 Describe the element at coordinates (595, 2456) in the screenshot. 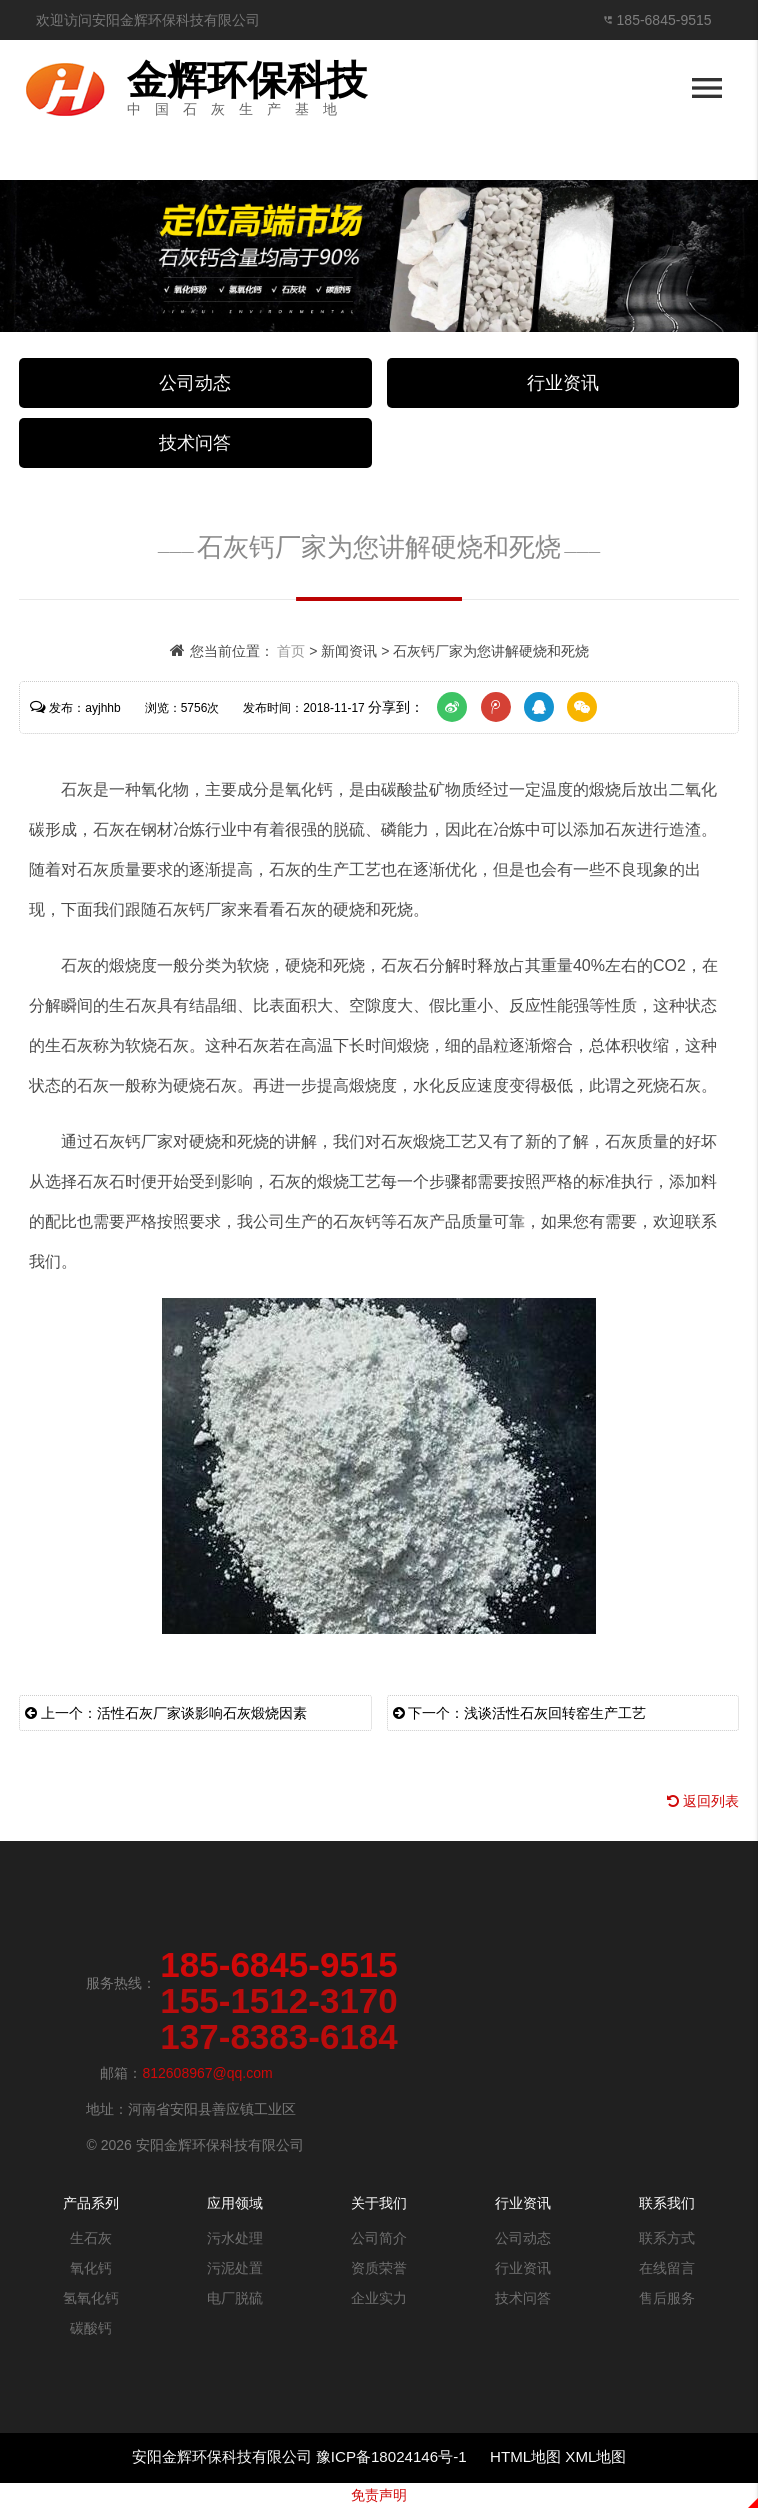

I see `XML地图` at that location.